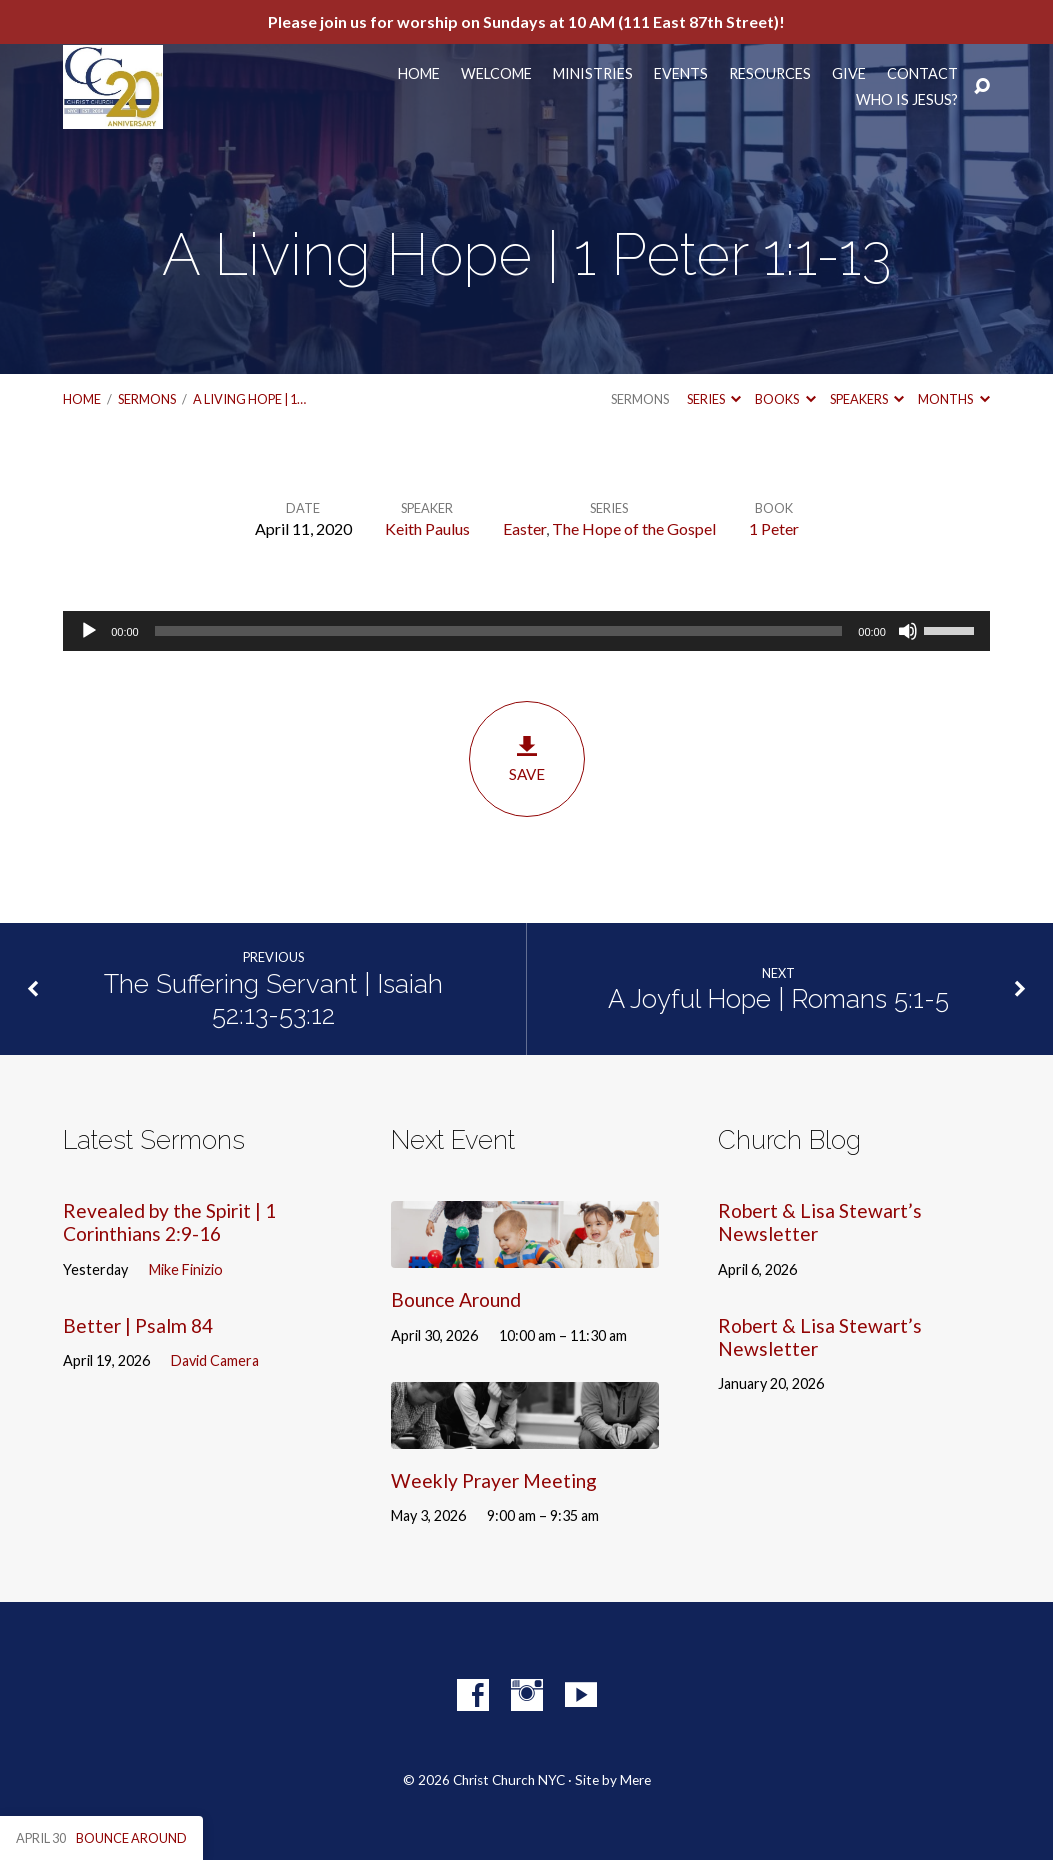 The image size is (1053, 1860). I want to click on The Hope of the Gospel, so click(634, 528).